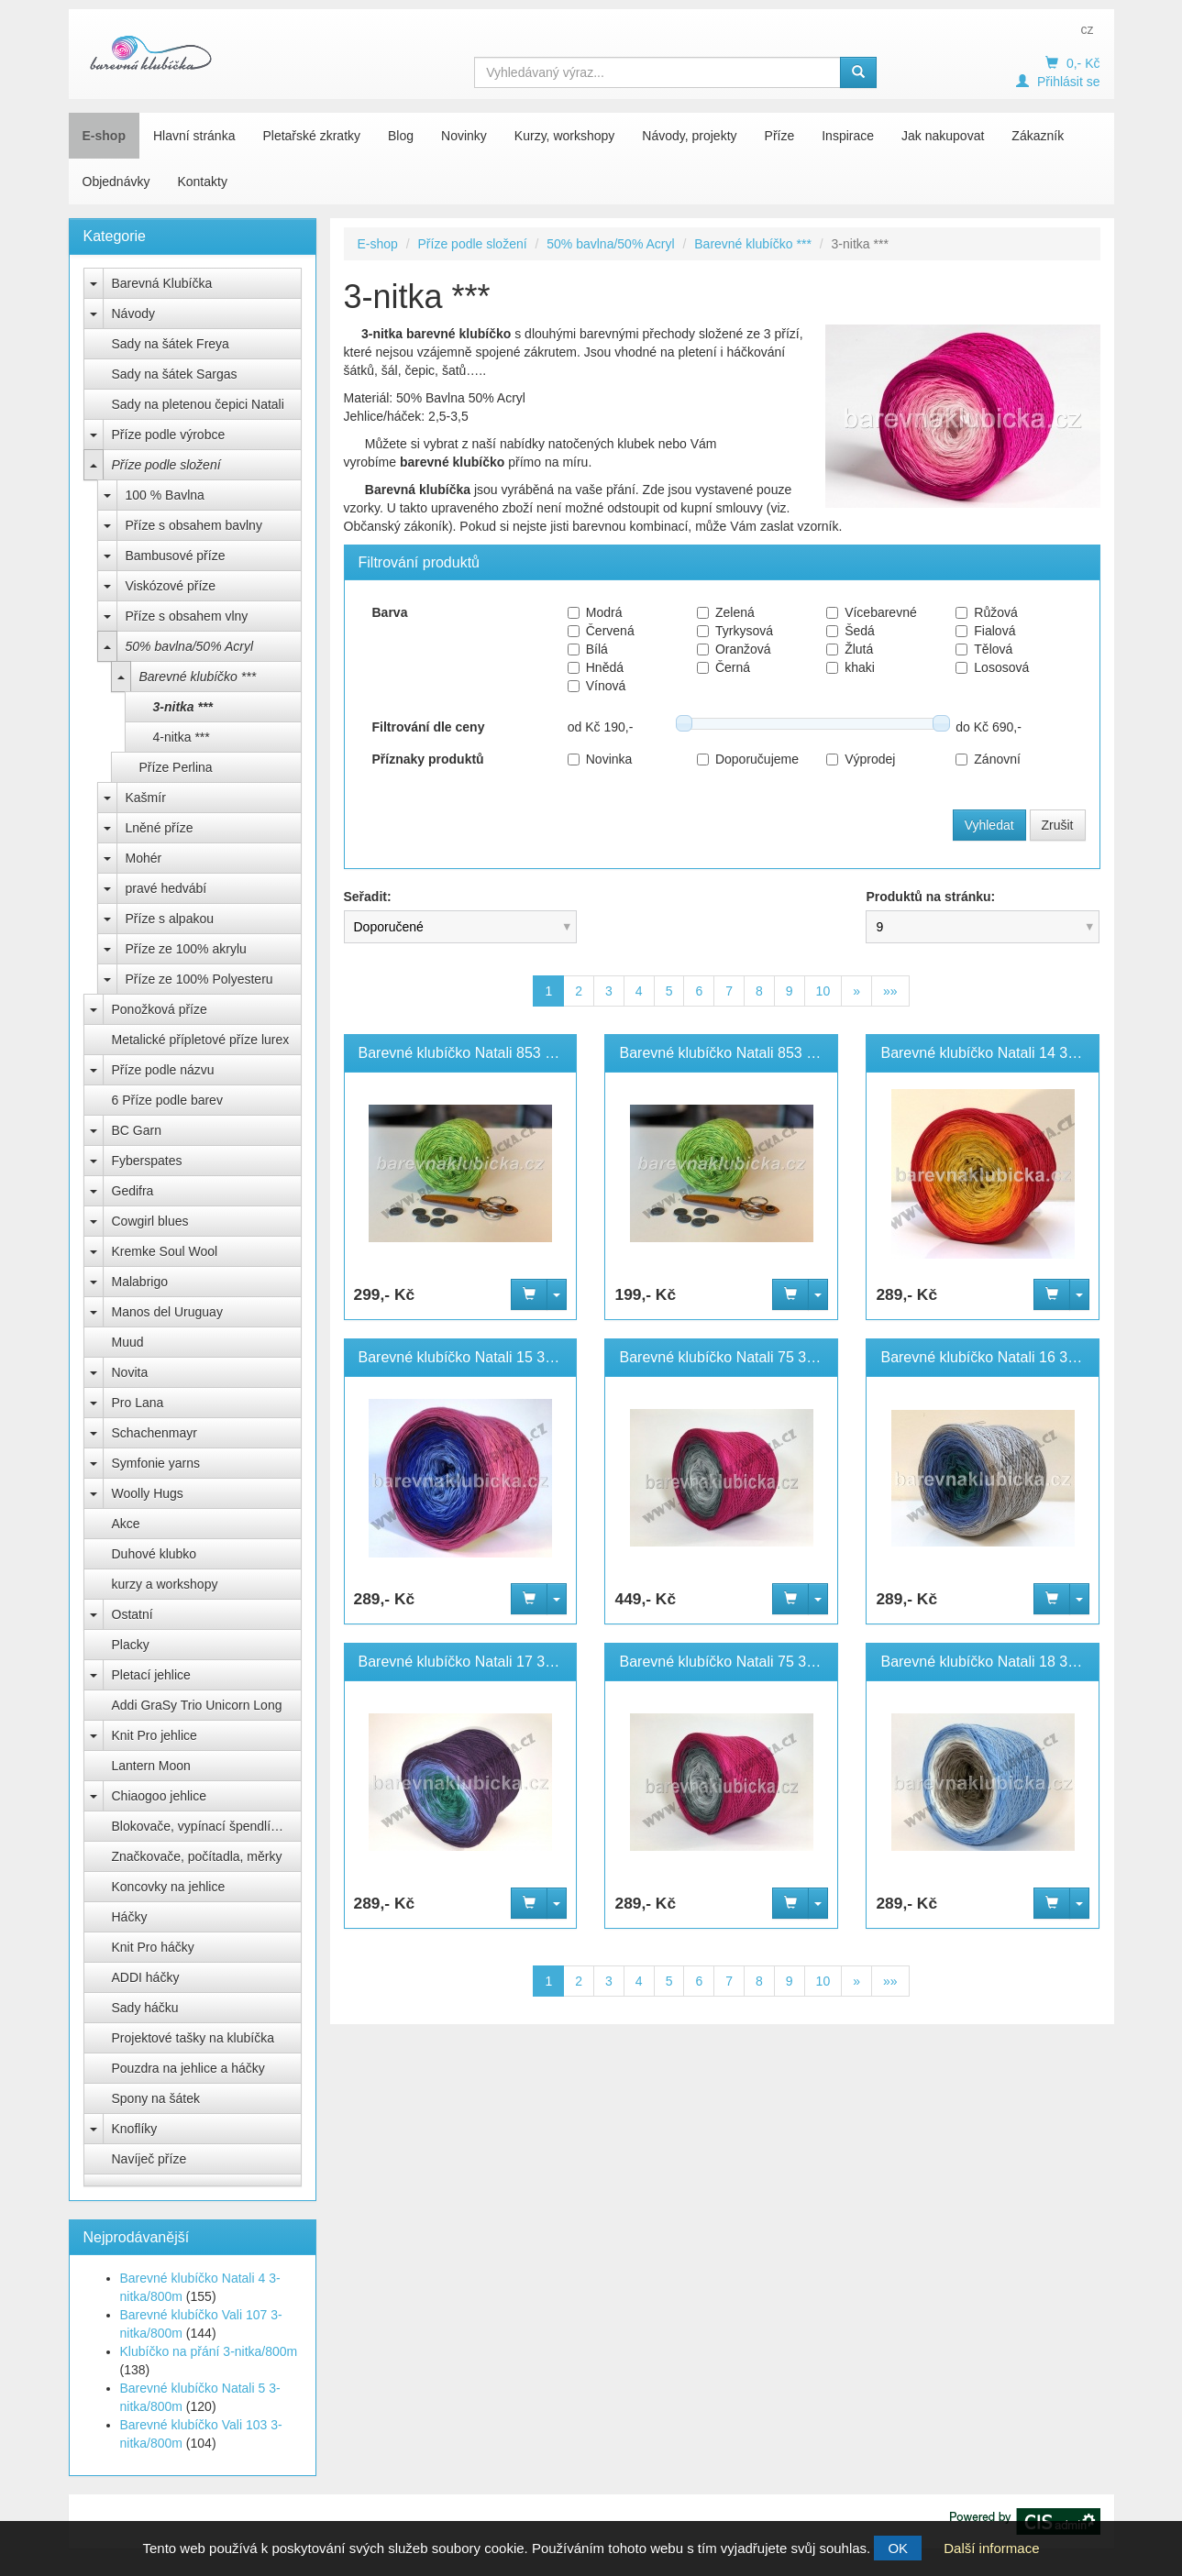  What do you see at coordinates (726, 612) in the screenshot?
I see `Zelená` at bounding box center [726, 612].